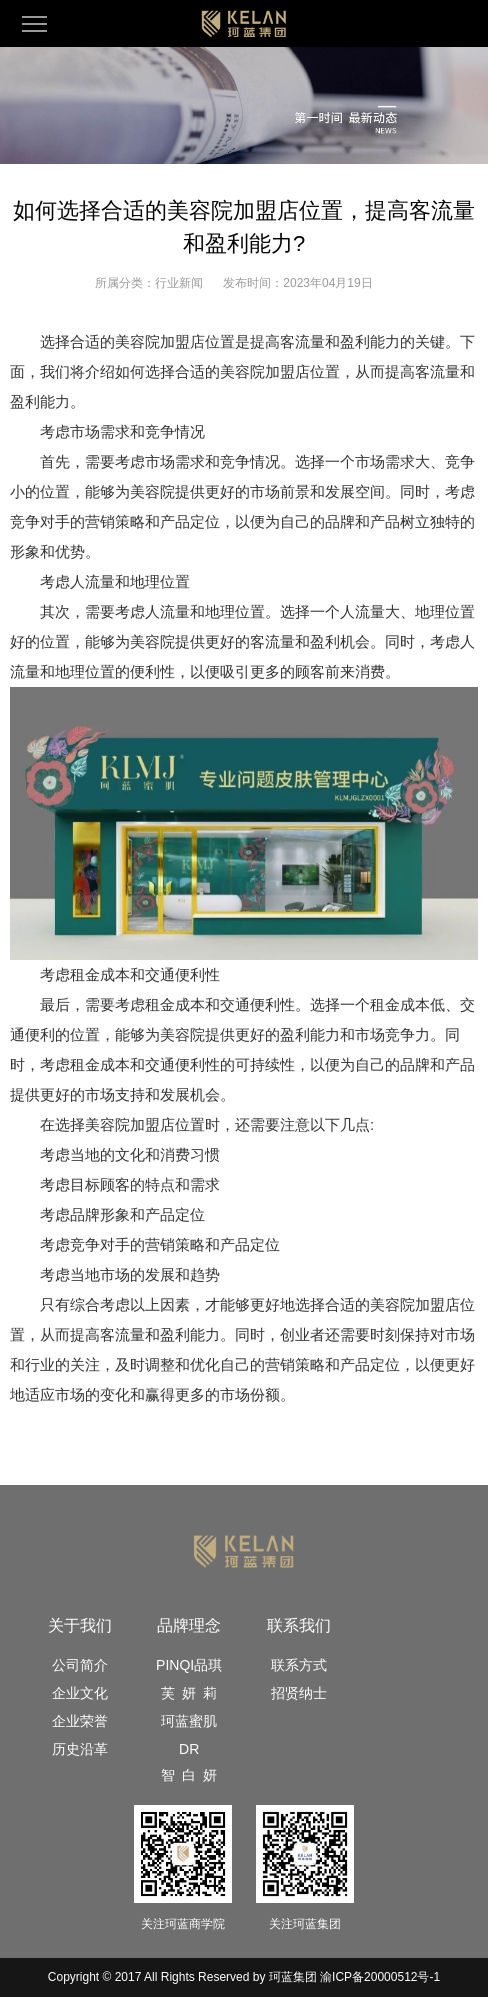  What do you see at coordinates (189, 1721) in the screenshot?
I see `珂蓝蜜肌` at bounding box center [189, 1721].